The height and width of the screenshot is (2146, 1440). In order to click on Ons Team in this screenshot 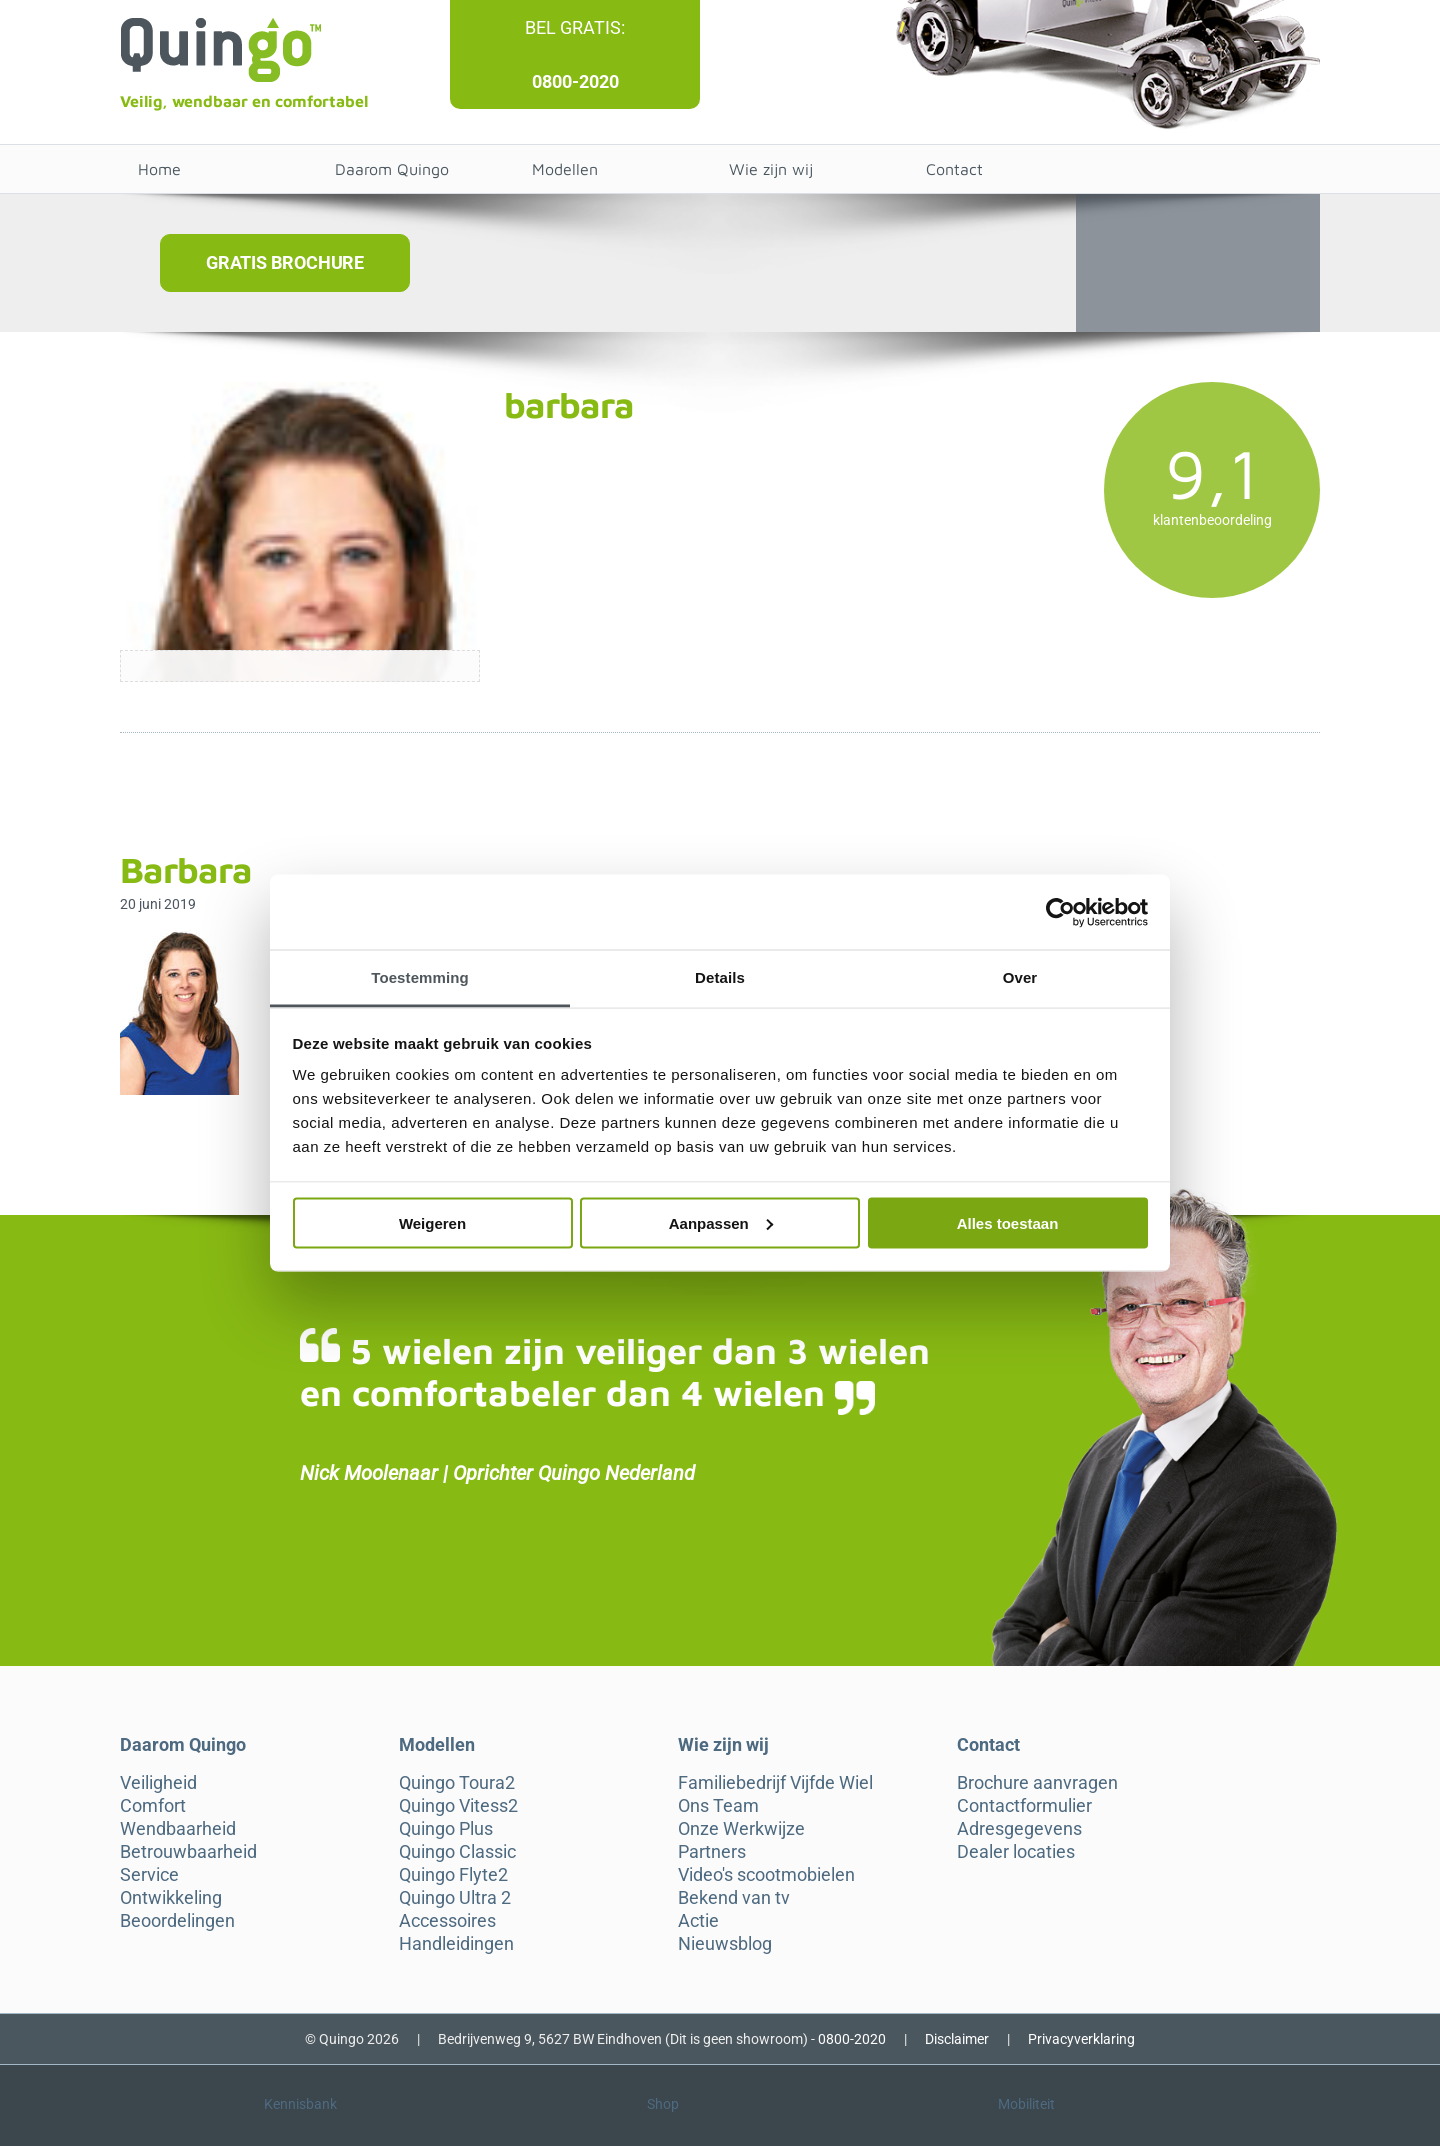, I will do `click(718, 1806)`.